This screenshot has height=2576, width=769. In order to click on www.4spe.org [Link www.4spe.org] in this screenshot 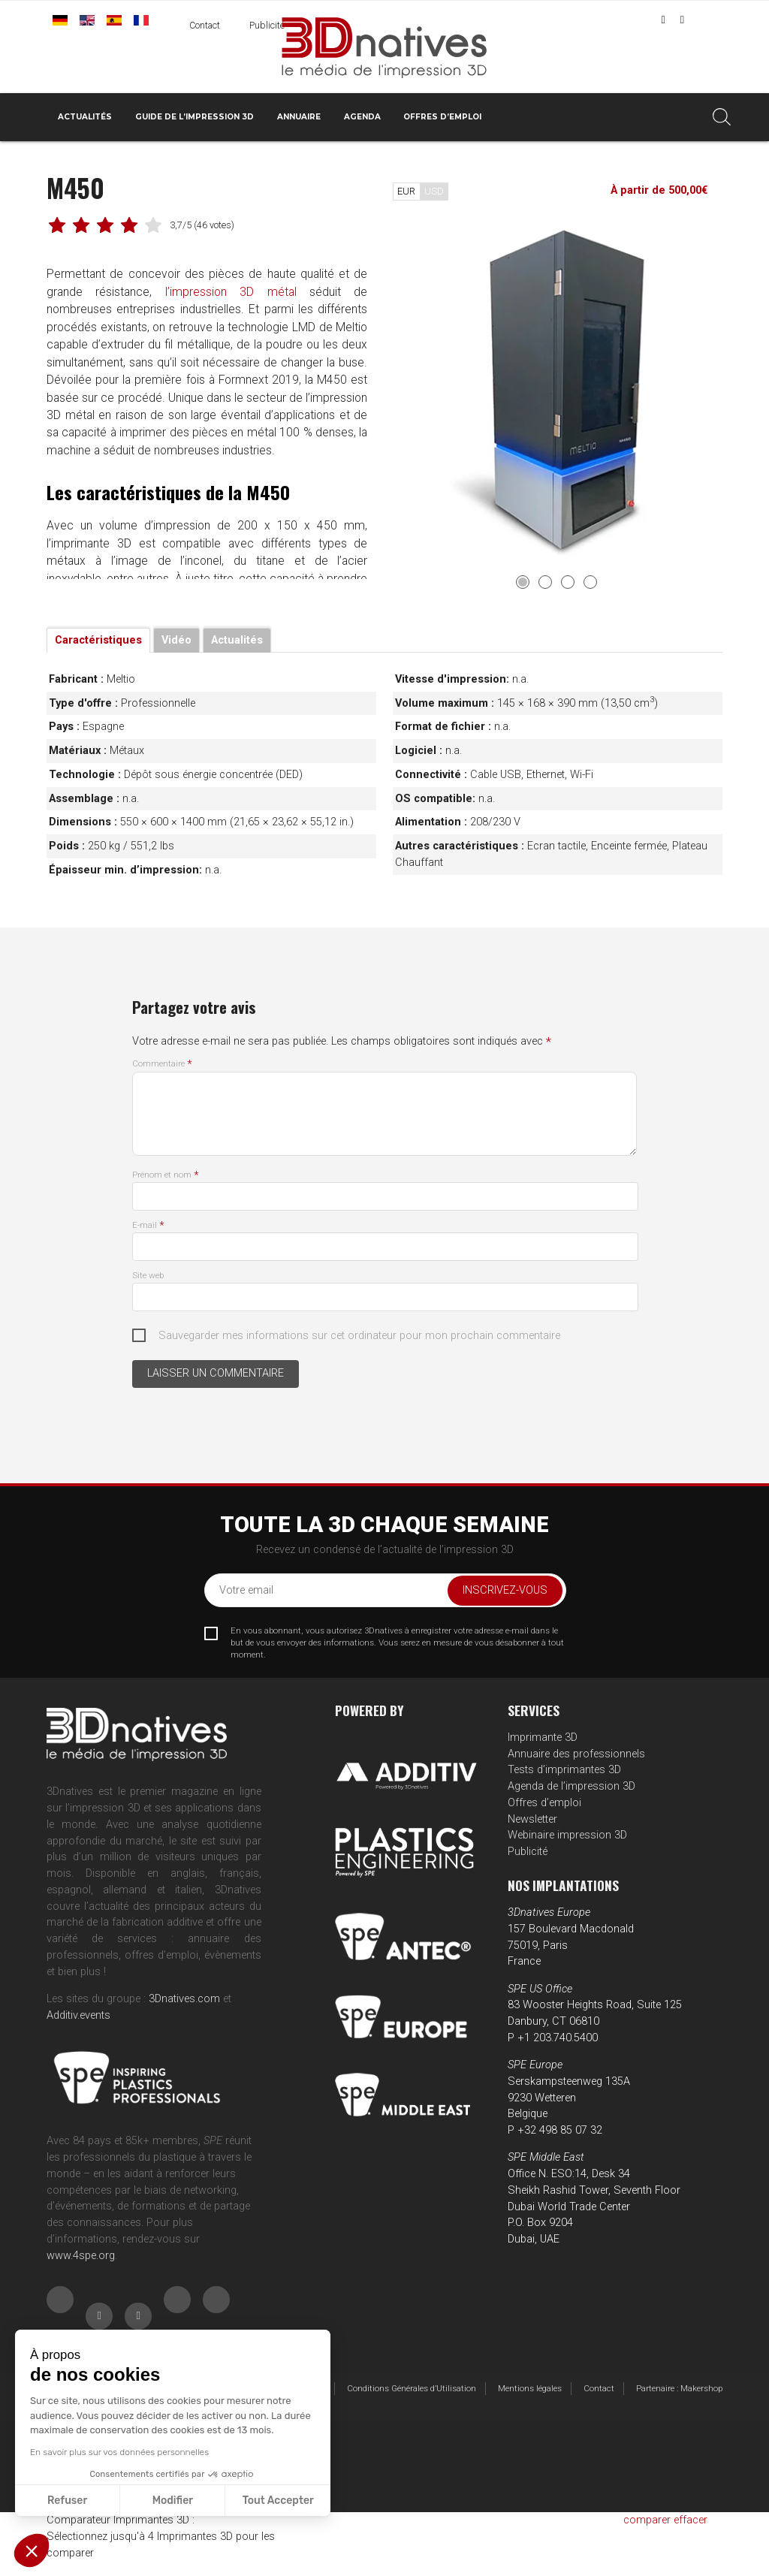, I will do `click(81, 2255)`.